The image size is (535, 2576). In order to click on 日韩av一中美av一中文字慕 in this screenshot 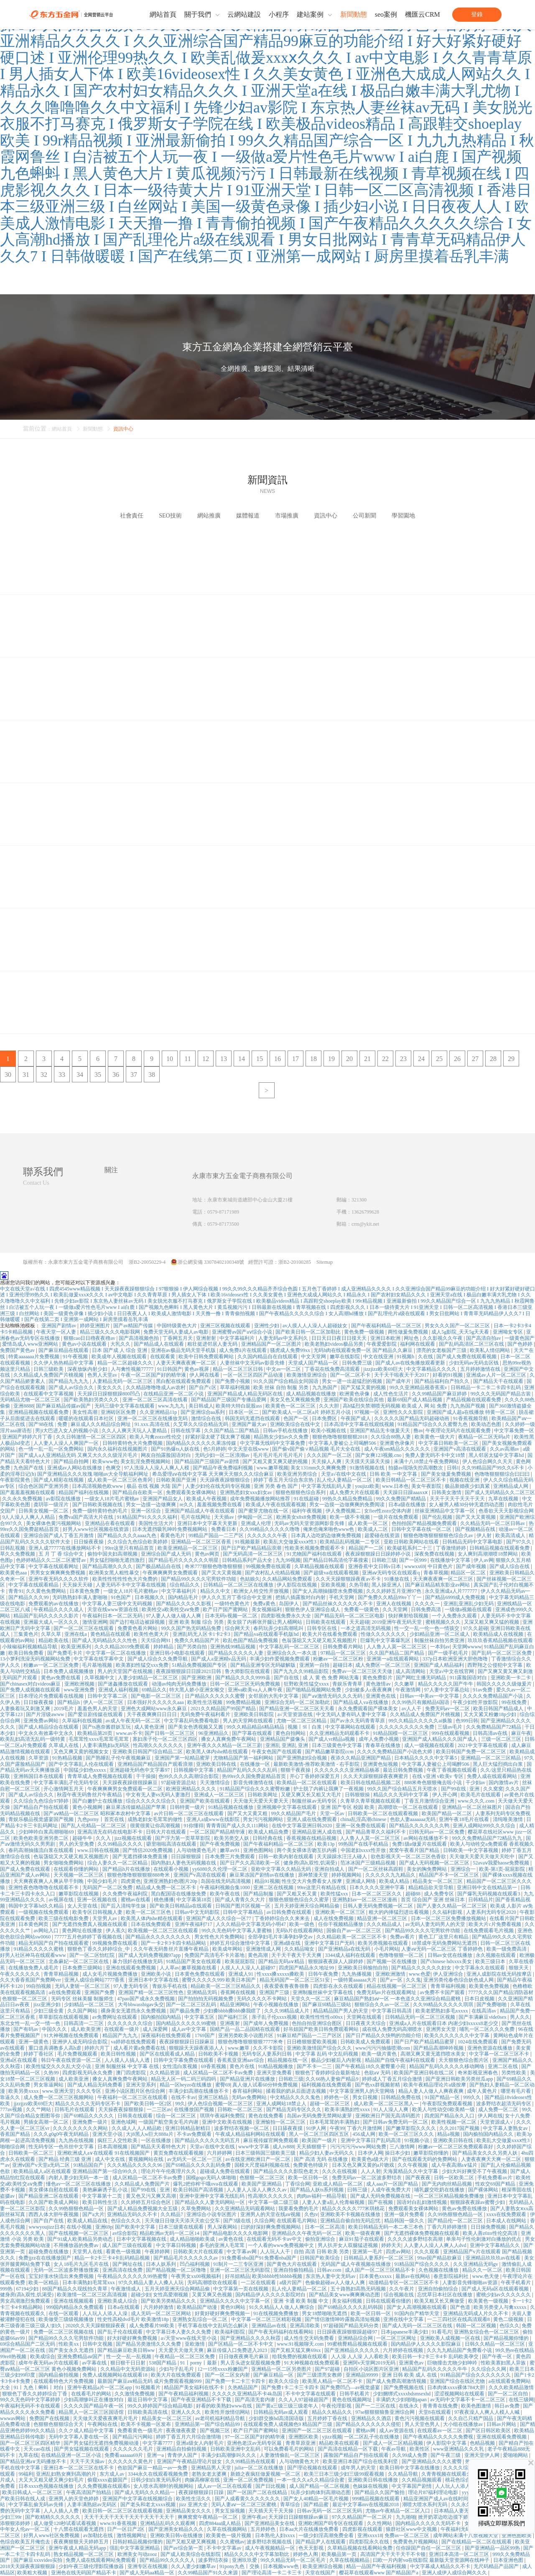, I will do `click(430, 1696)`.